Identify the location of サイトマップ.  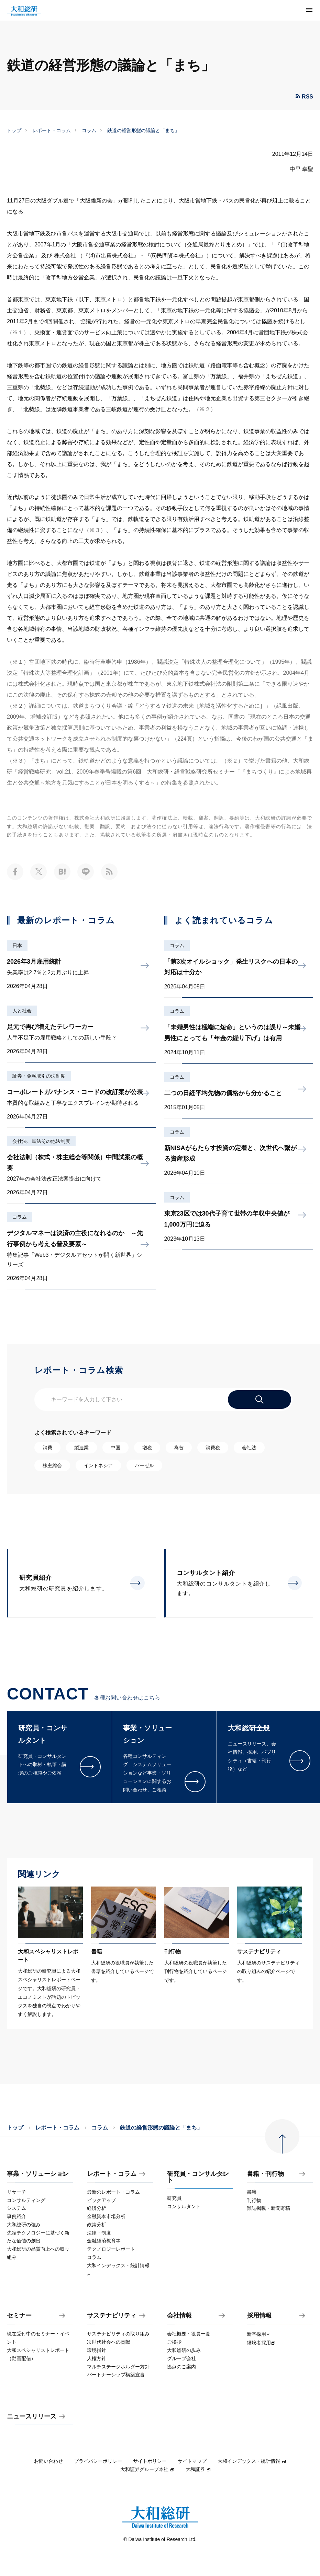
(192, 2461).